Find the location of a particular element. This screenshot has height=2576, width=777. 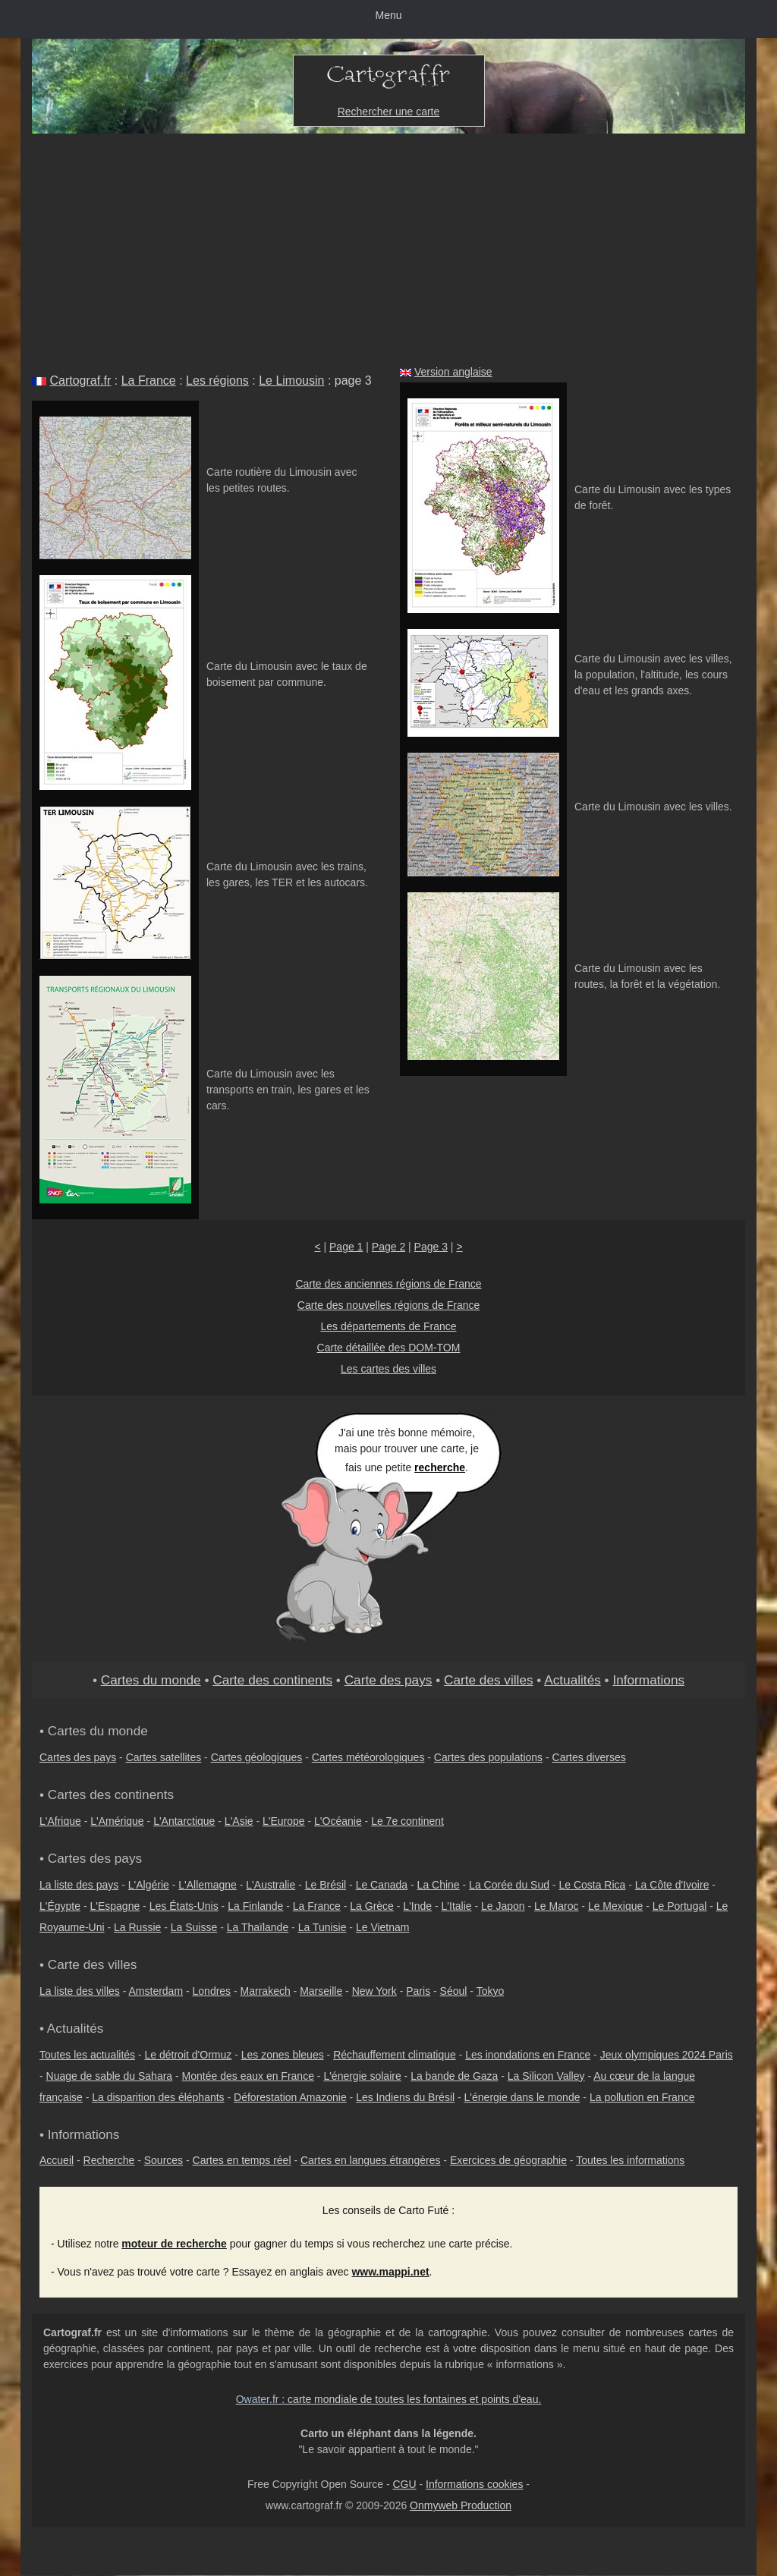

Carte des villes is located at coordinates (488, 1679).